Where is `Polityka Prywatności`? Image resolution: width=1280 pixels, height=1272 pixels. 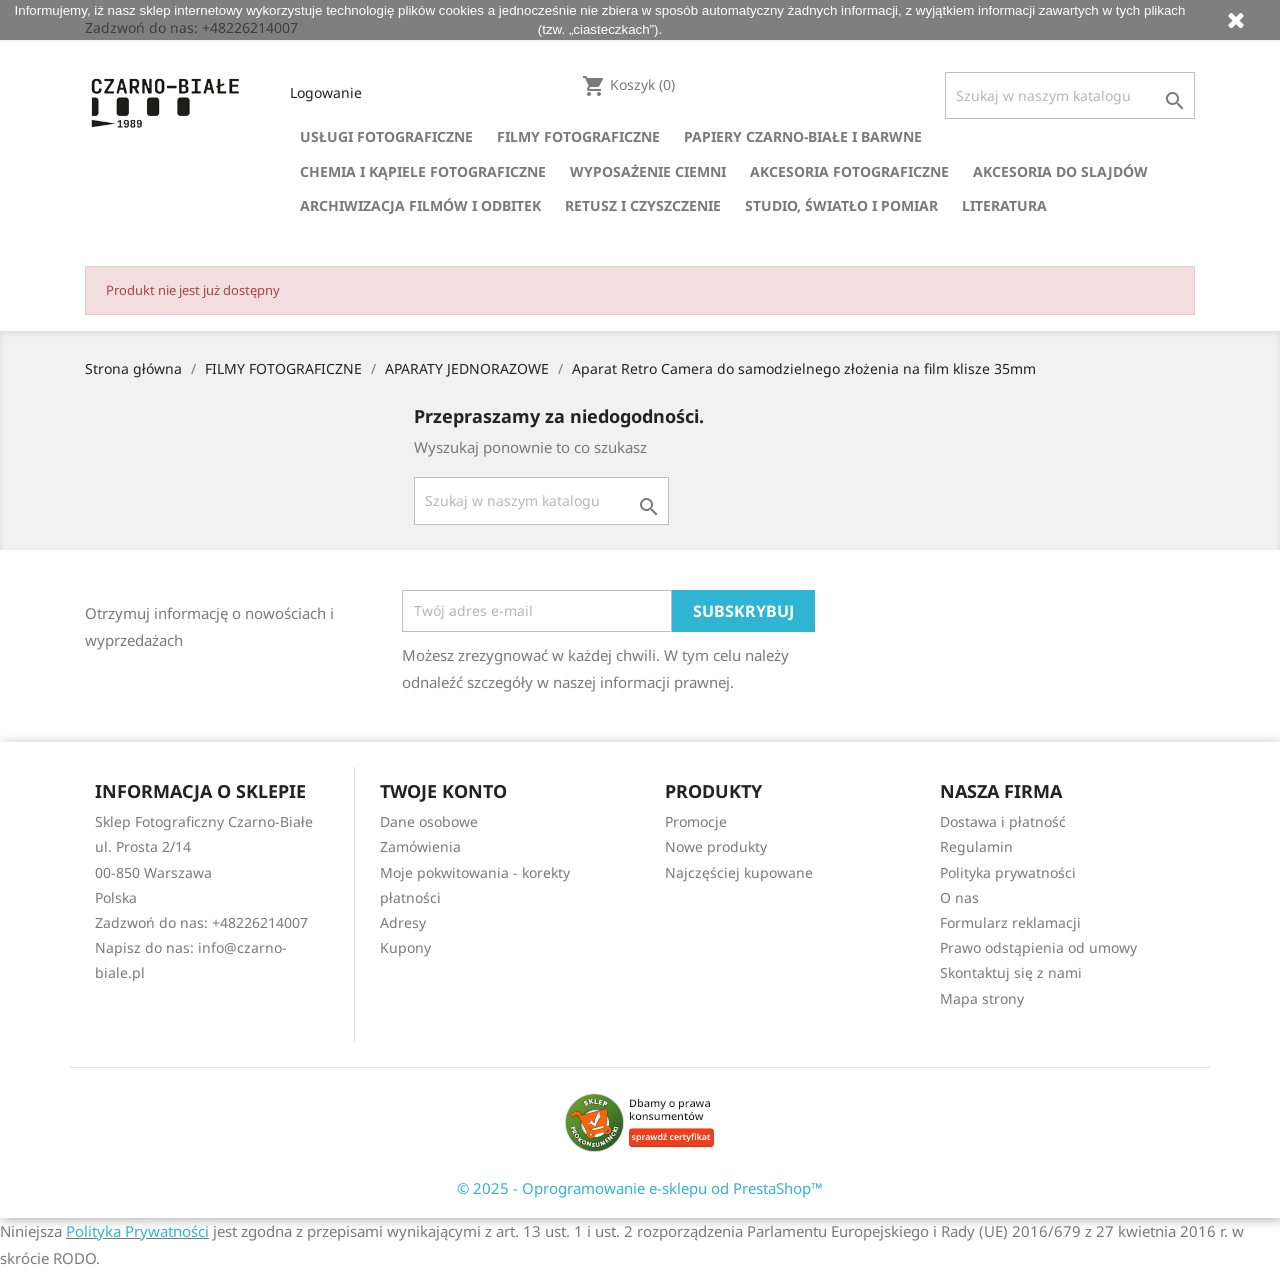 Polityka Prywatności is located at coordinates (137, 1231).